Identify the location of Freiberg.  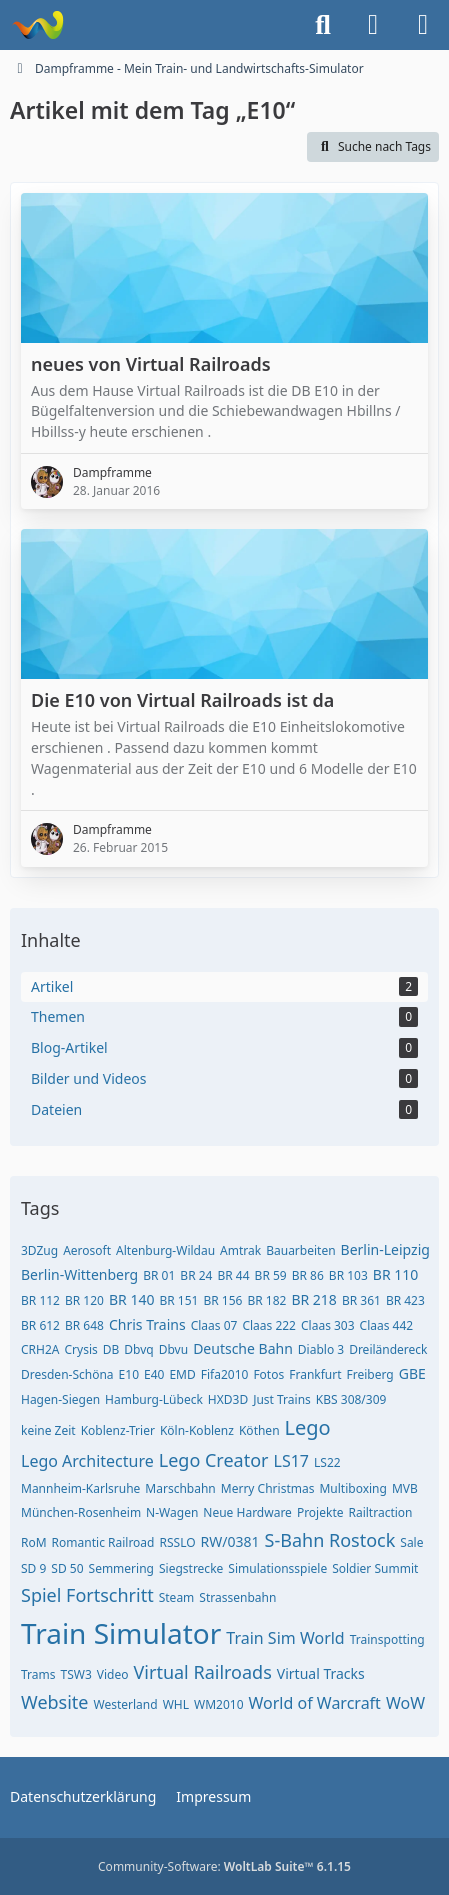
(370, 1374).